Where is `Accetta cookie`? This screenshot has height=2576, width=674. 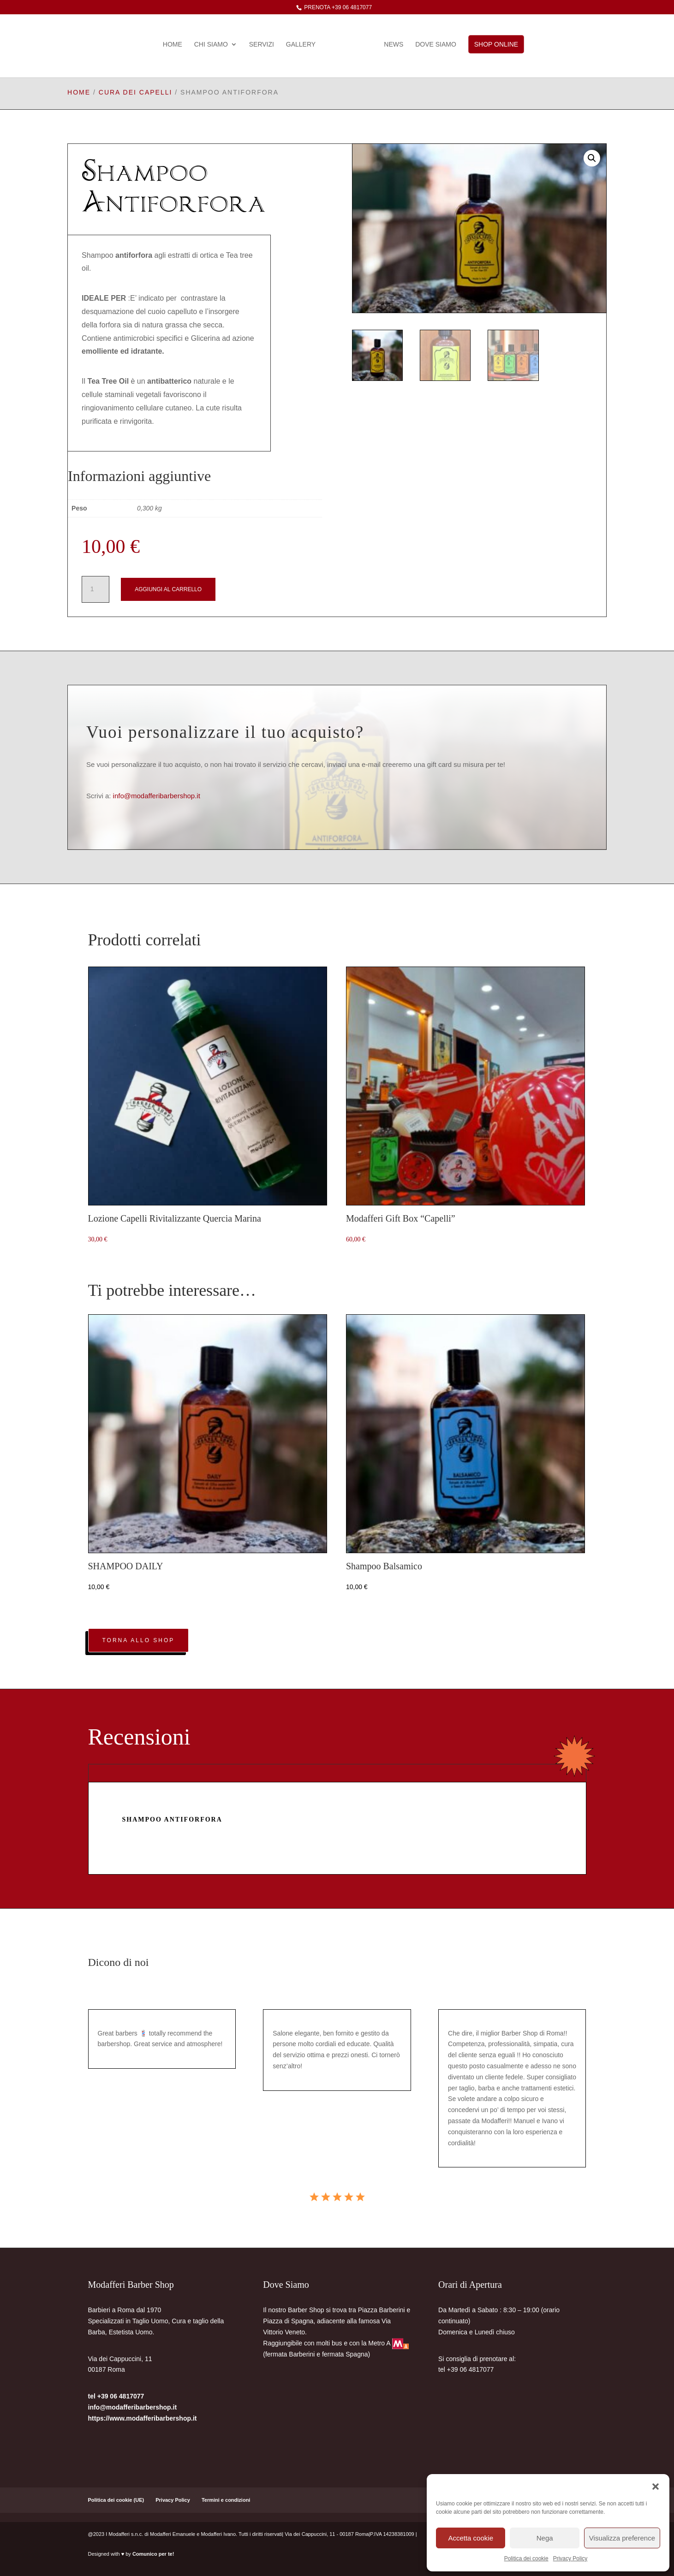
Accetta cookie is located at coordinates (470, 2538).